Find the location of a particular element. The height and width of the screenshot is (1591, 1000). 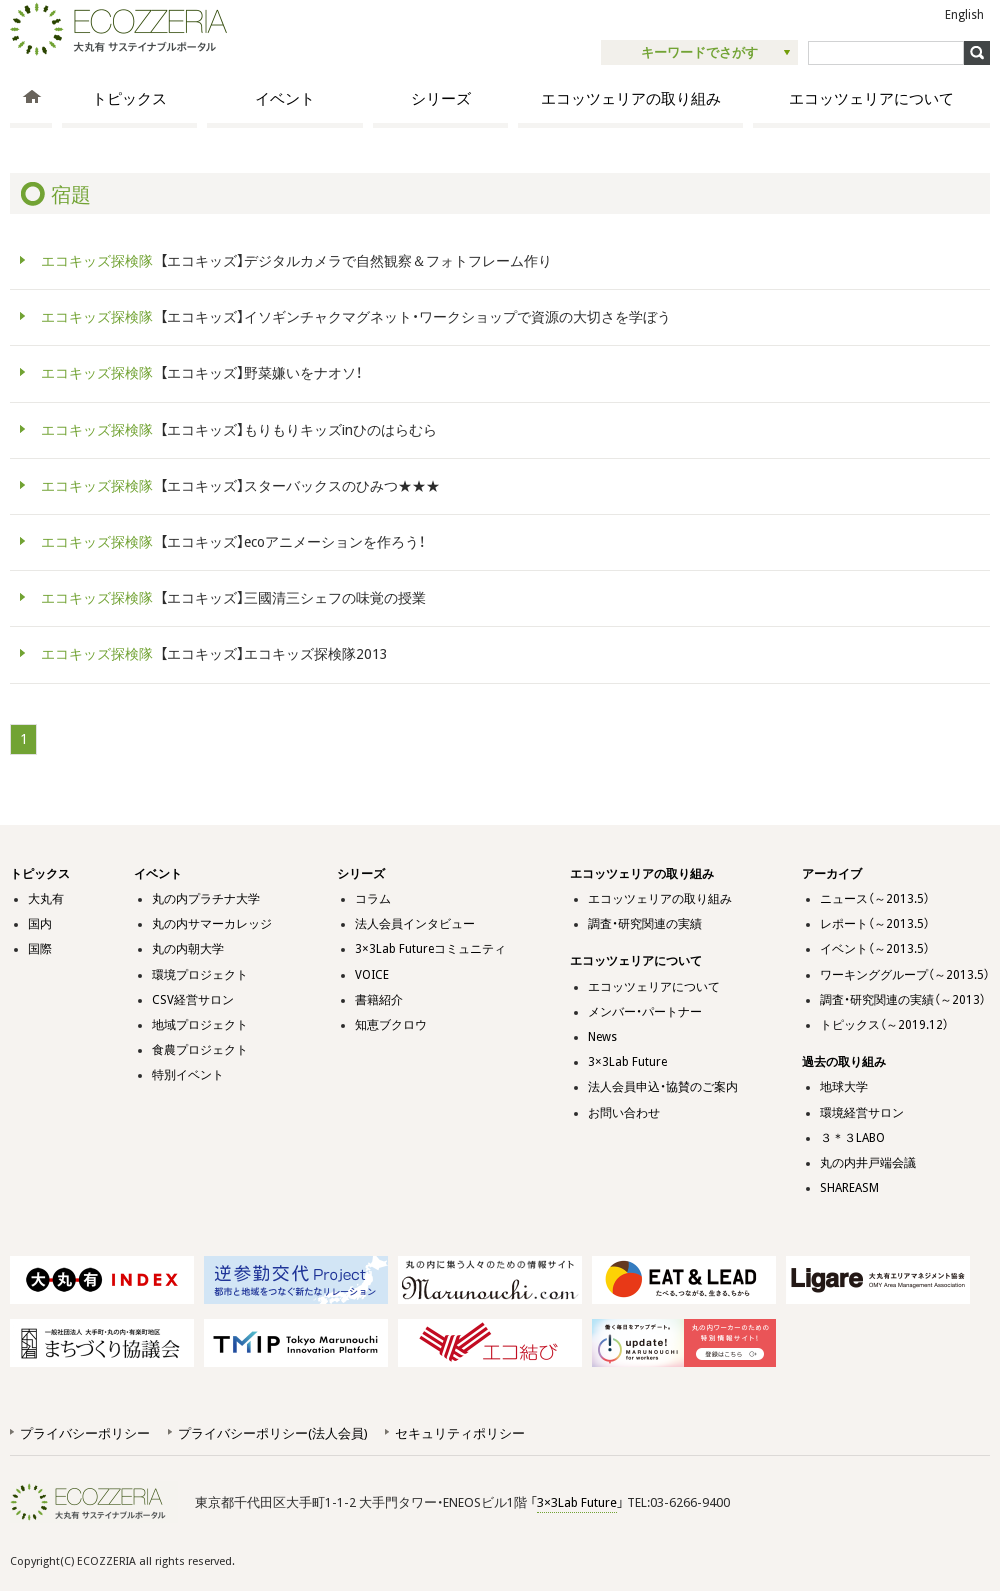

トピックス is located at coordinates (129, 99).